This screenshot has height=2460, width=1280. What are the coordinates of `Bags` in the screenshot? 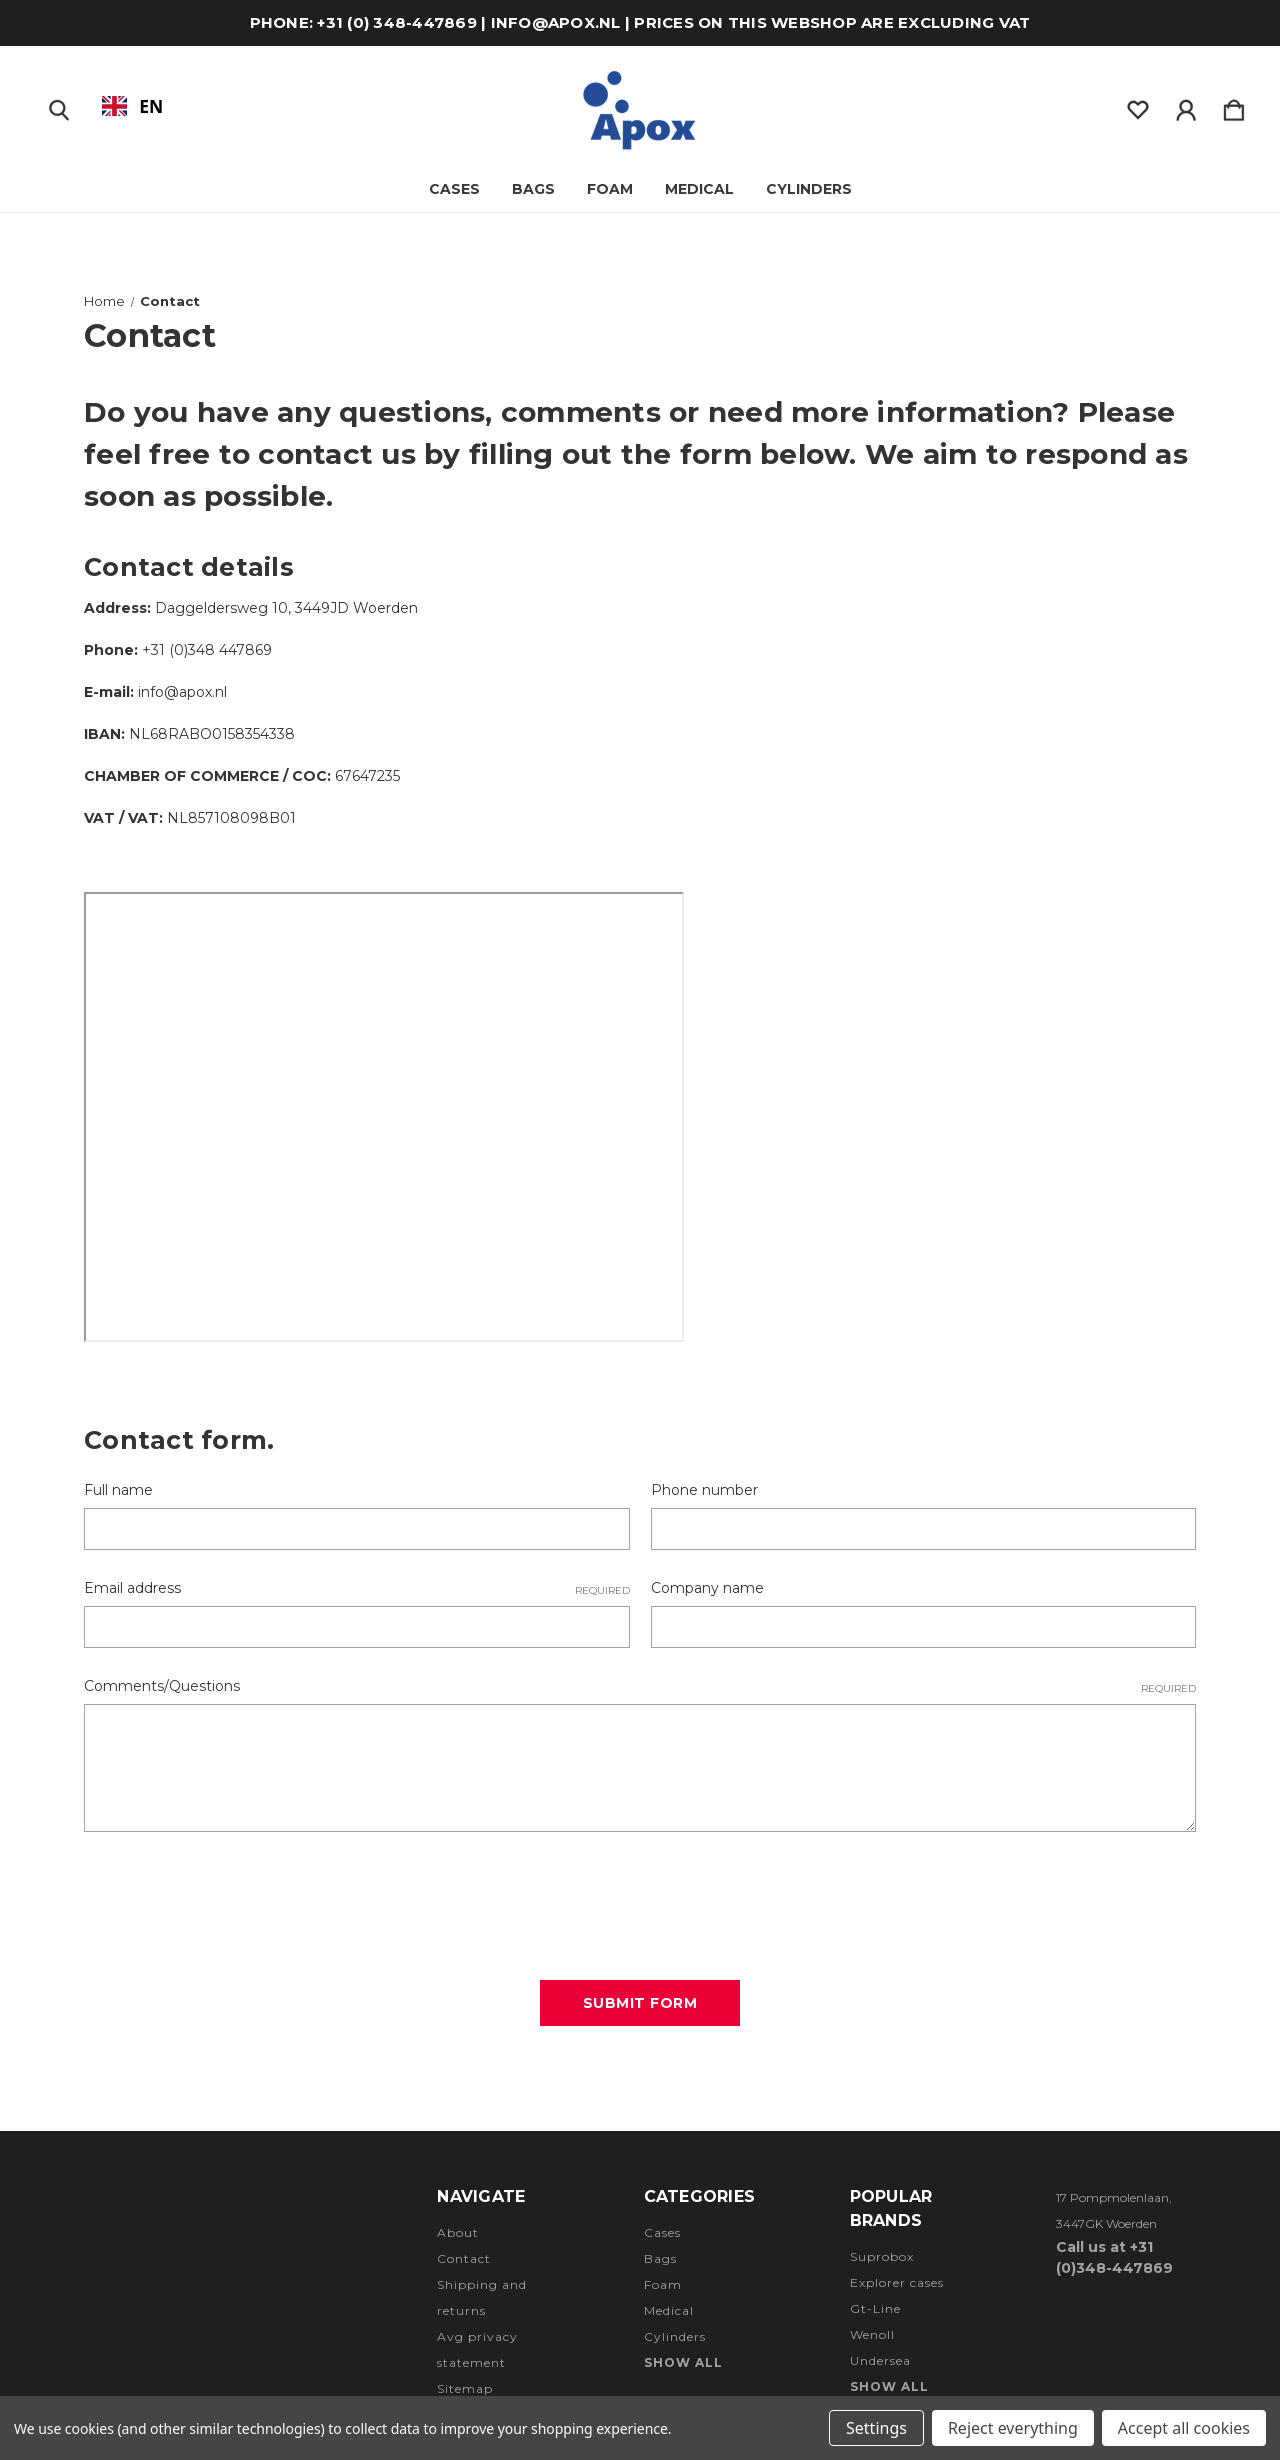 It's located at (660, 2258).